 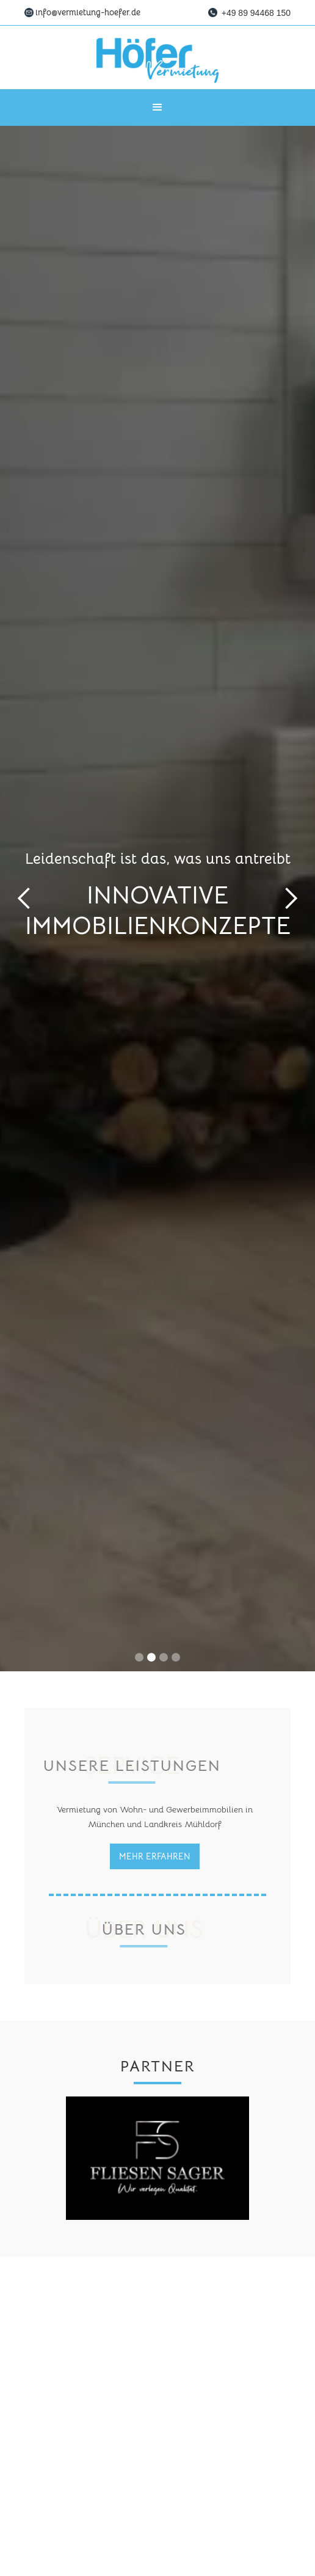 What do you see at coordinates (157, 107) in the screenshot?
I see `[button]` at bounding box center [157, 107].